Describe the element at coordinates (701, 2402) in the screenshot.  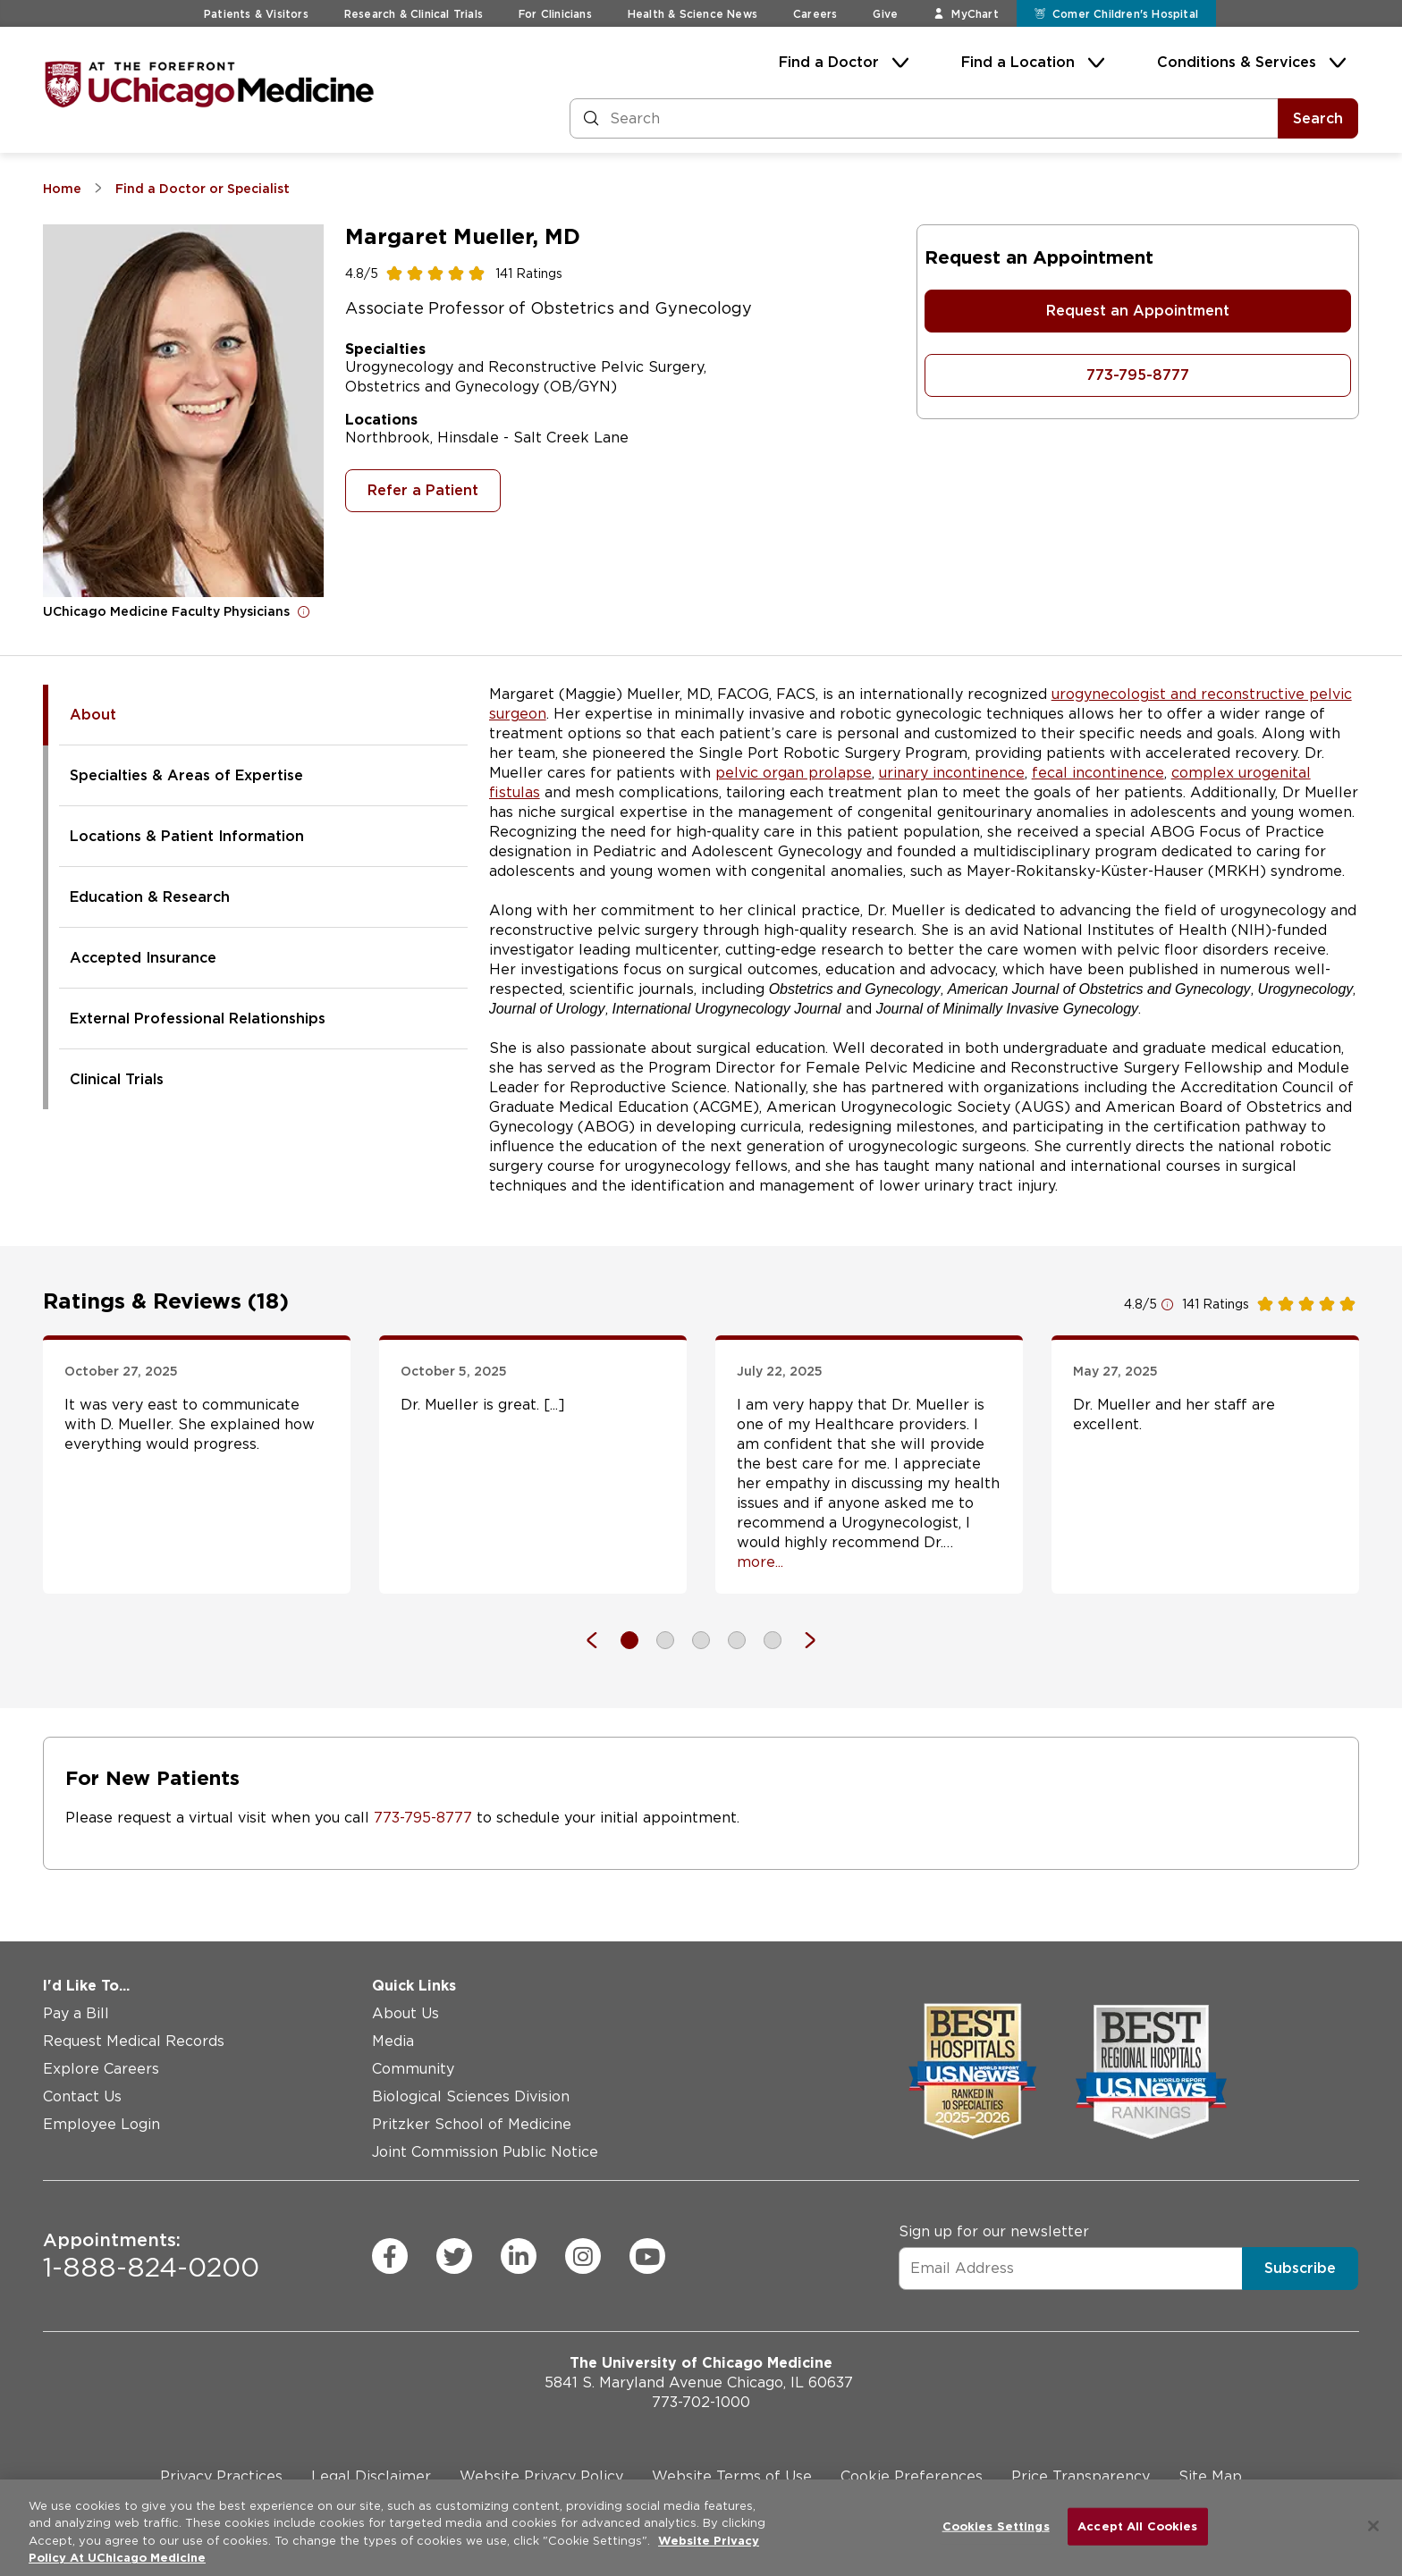
I see `773-702-1000` at that location.